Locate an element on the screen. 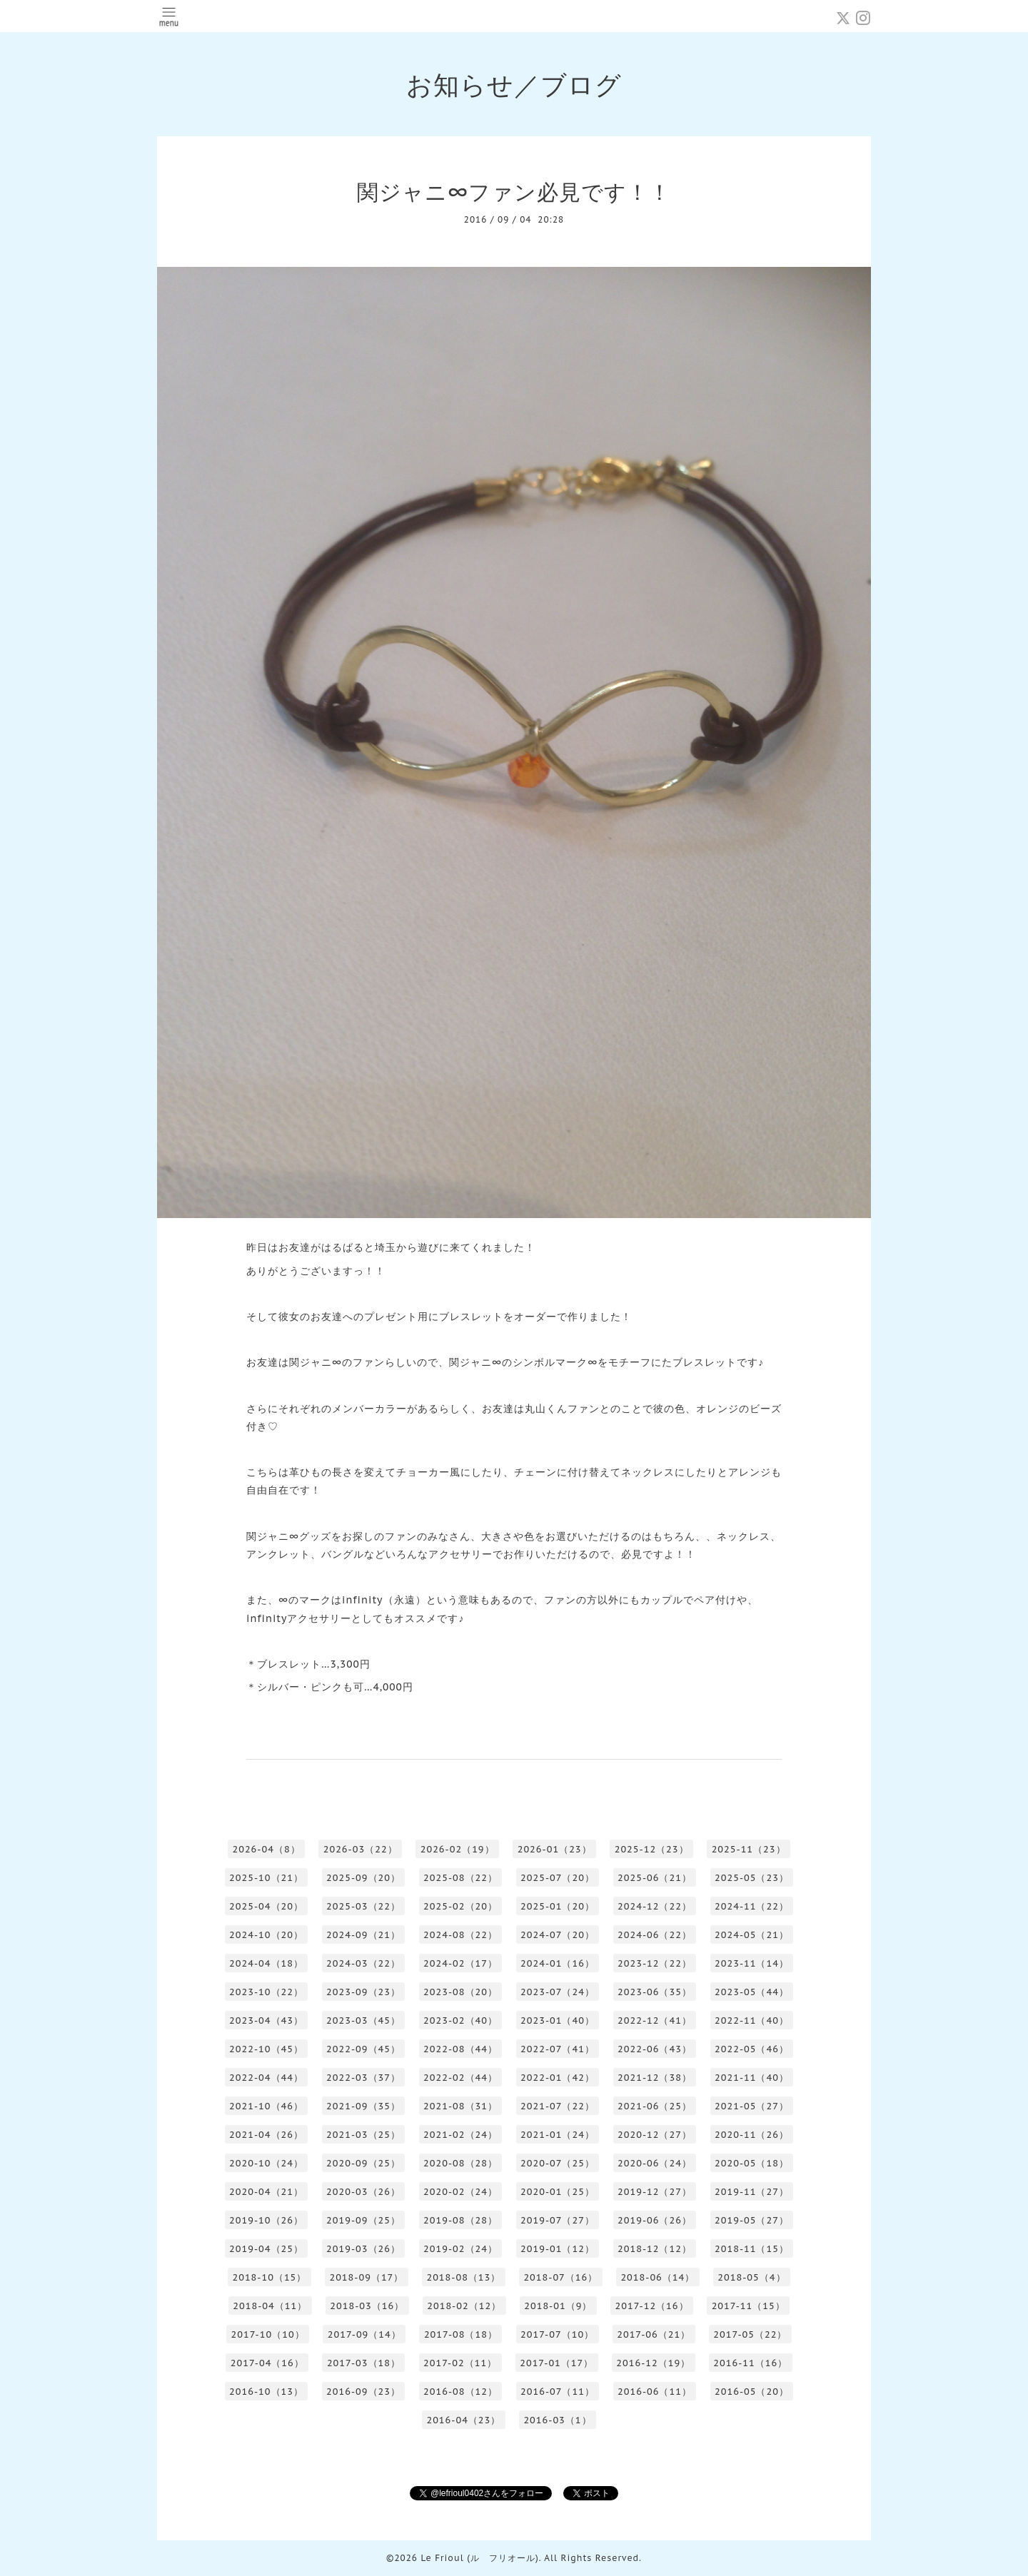 The image size is (1028, 2576). 2021-09（35） is located at coordinates (363, 2106).